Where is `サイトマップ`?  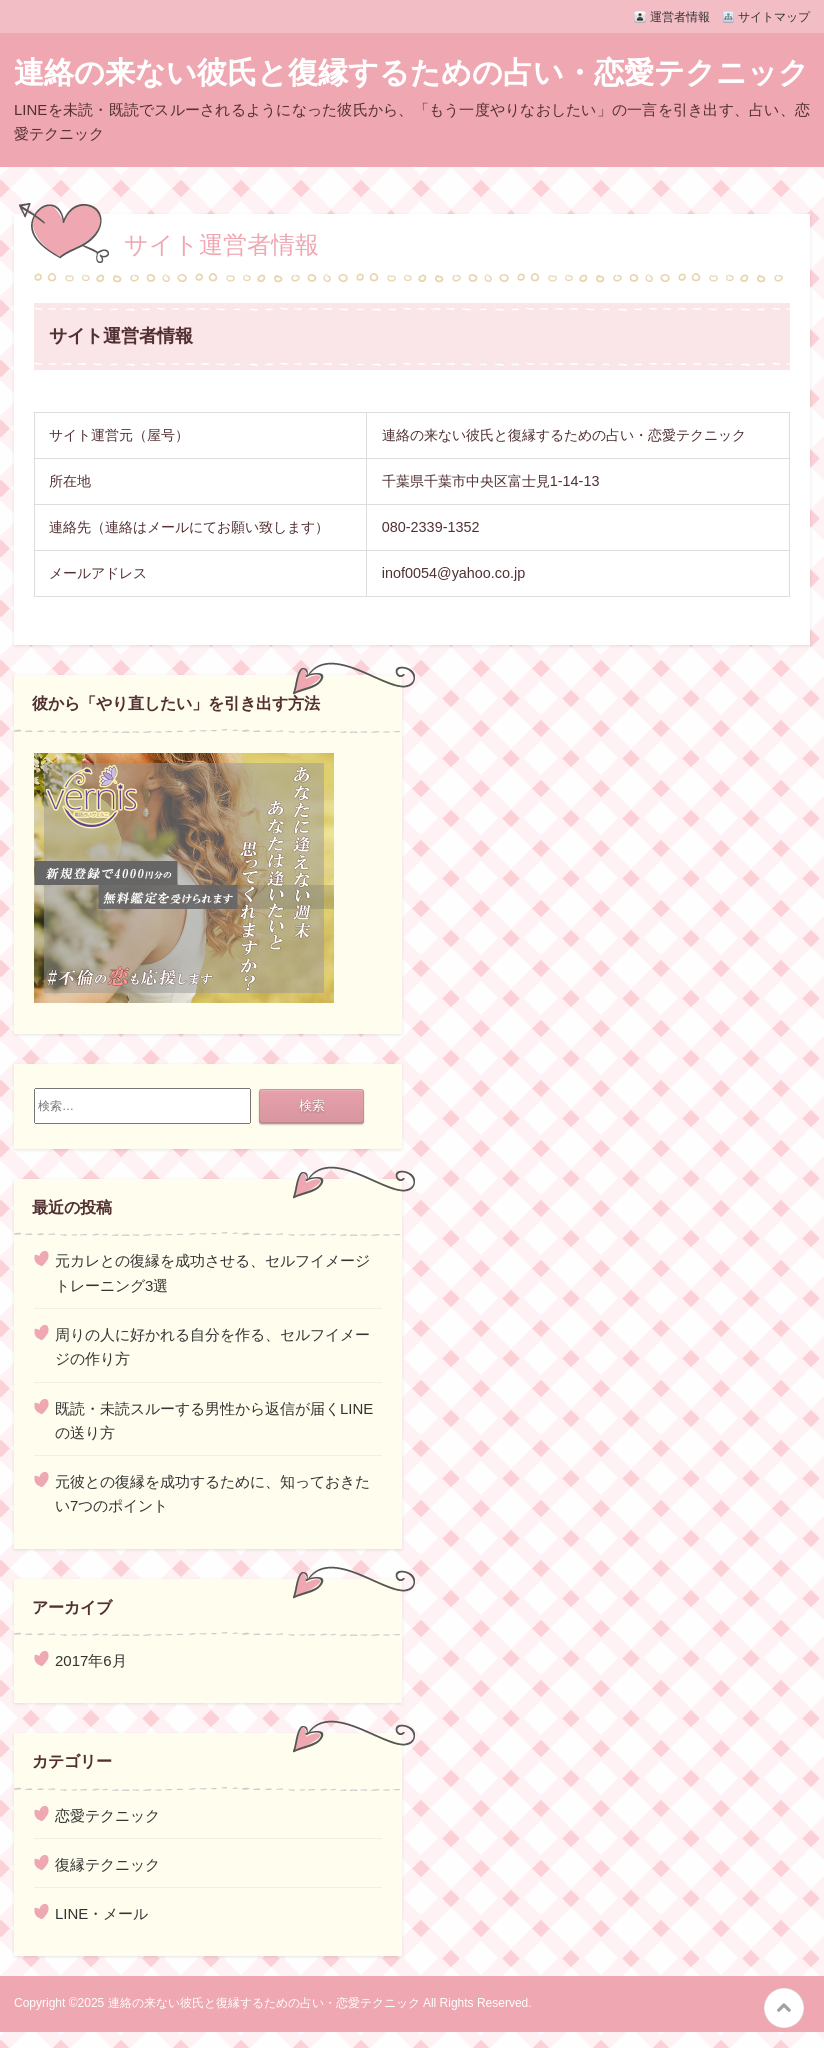 サイトマップ is located at coordinates (774, 17).